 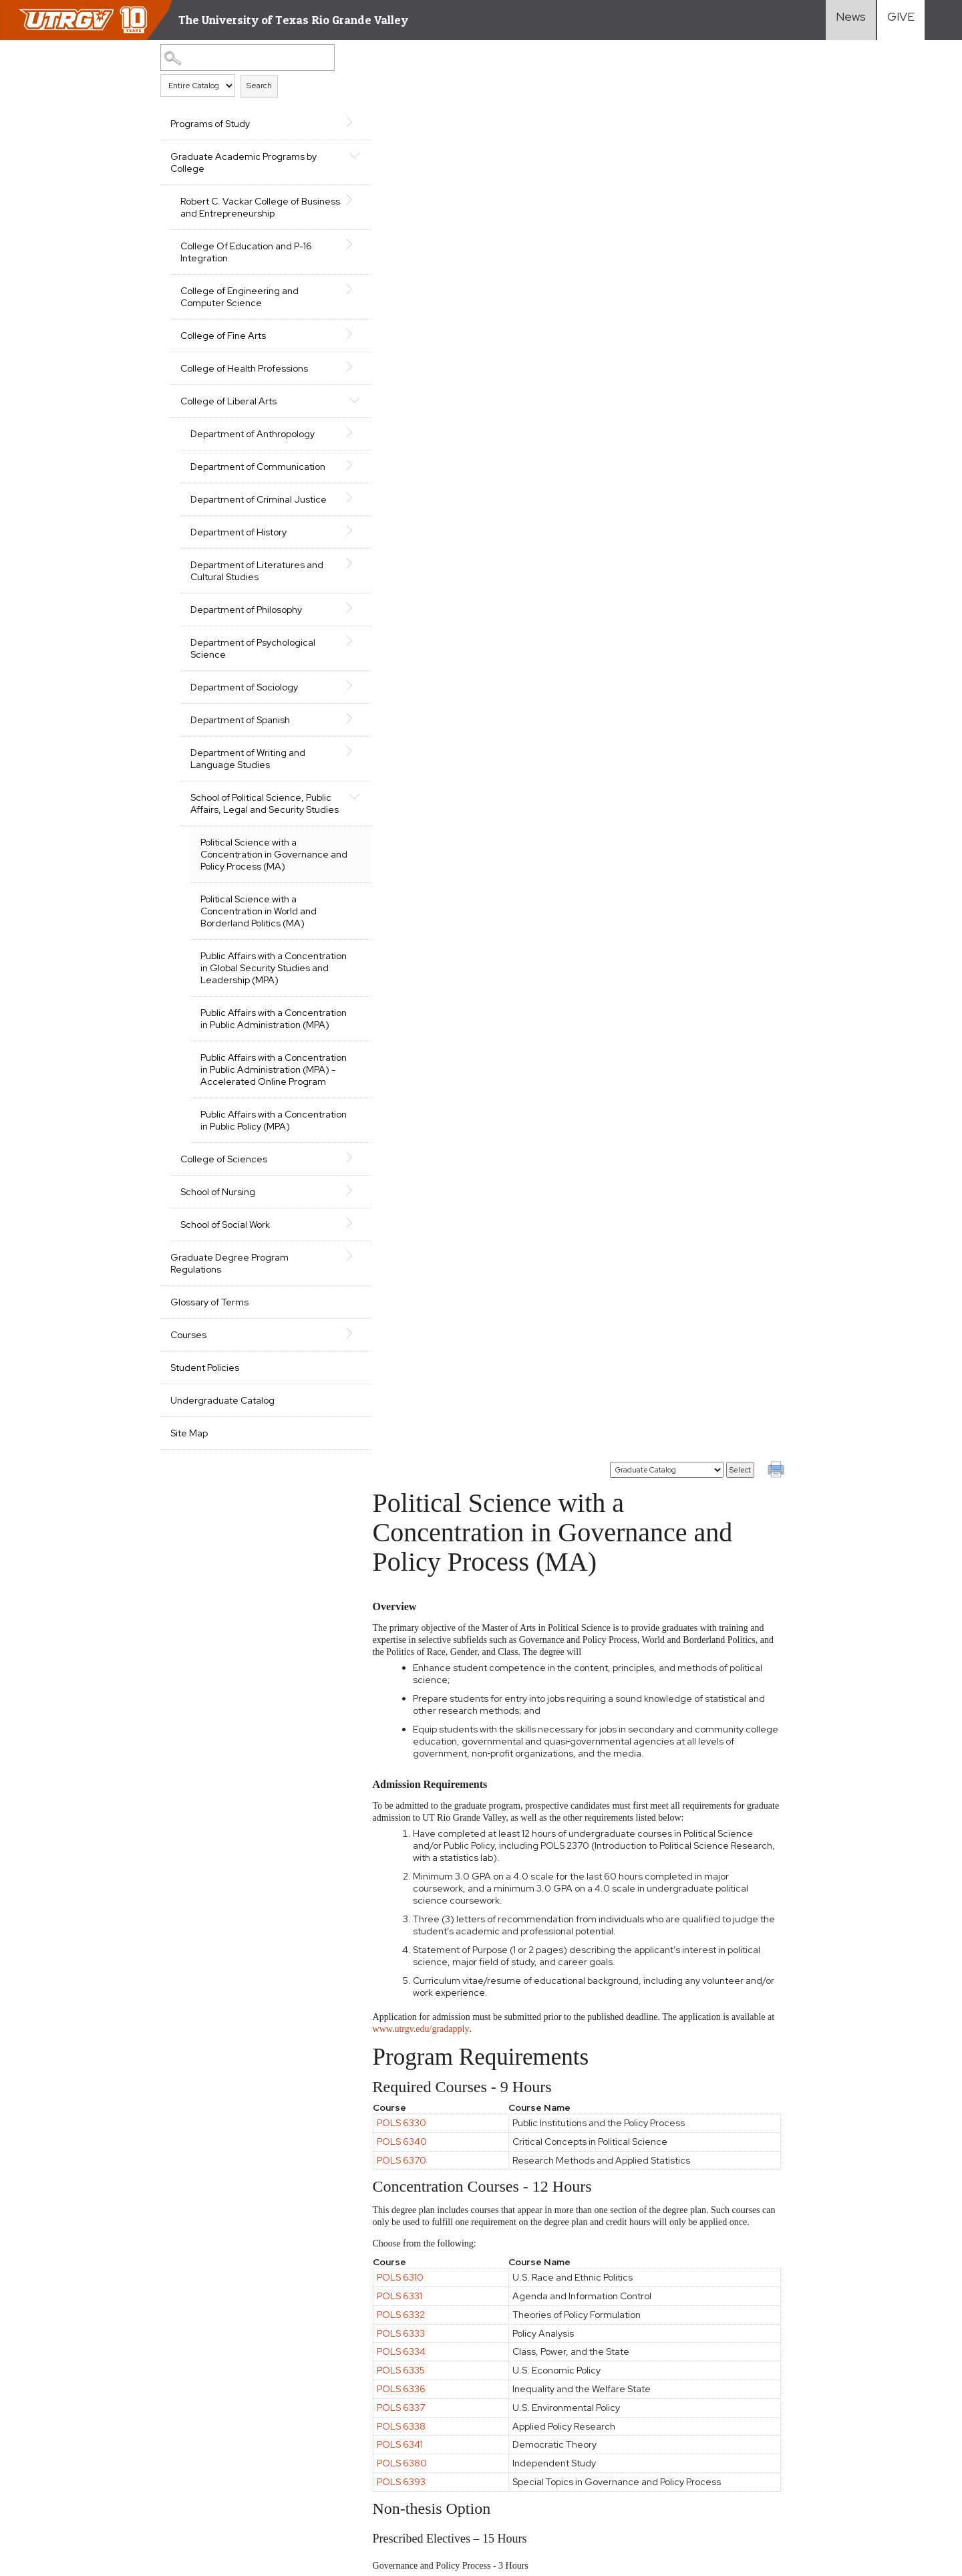 What do you see at coordinates (329, 334) in the screenshot?
I see `[Show More of College of Fine Arts]` at bounding box center [329, 334].